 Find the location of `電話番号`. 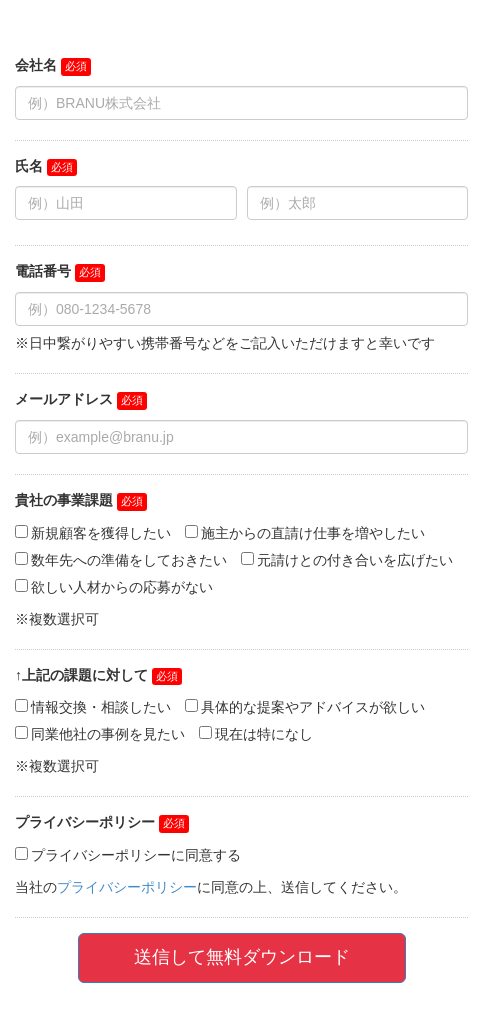

電話番号 is located at coordinates (43, 271).